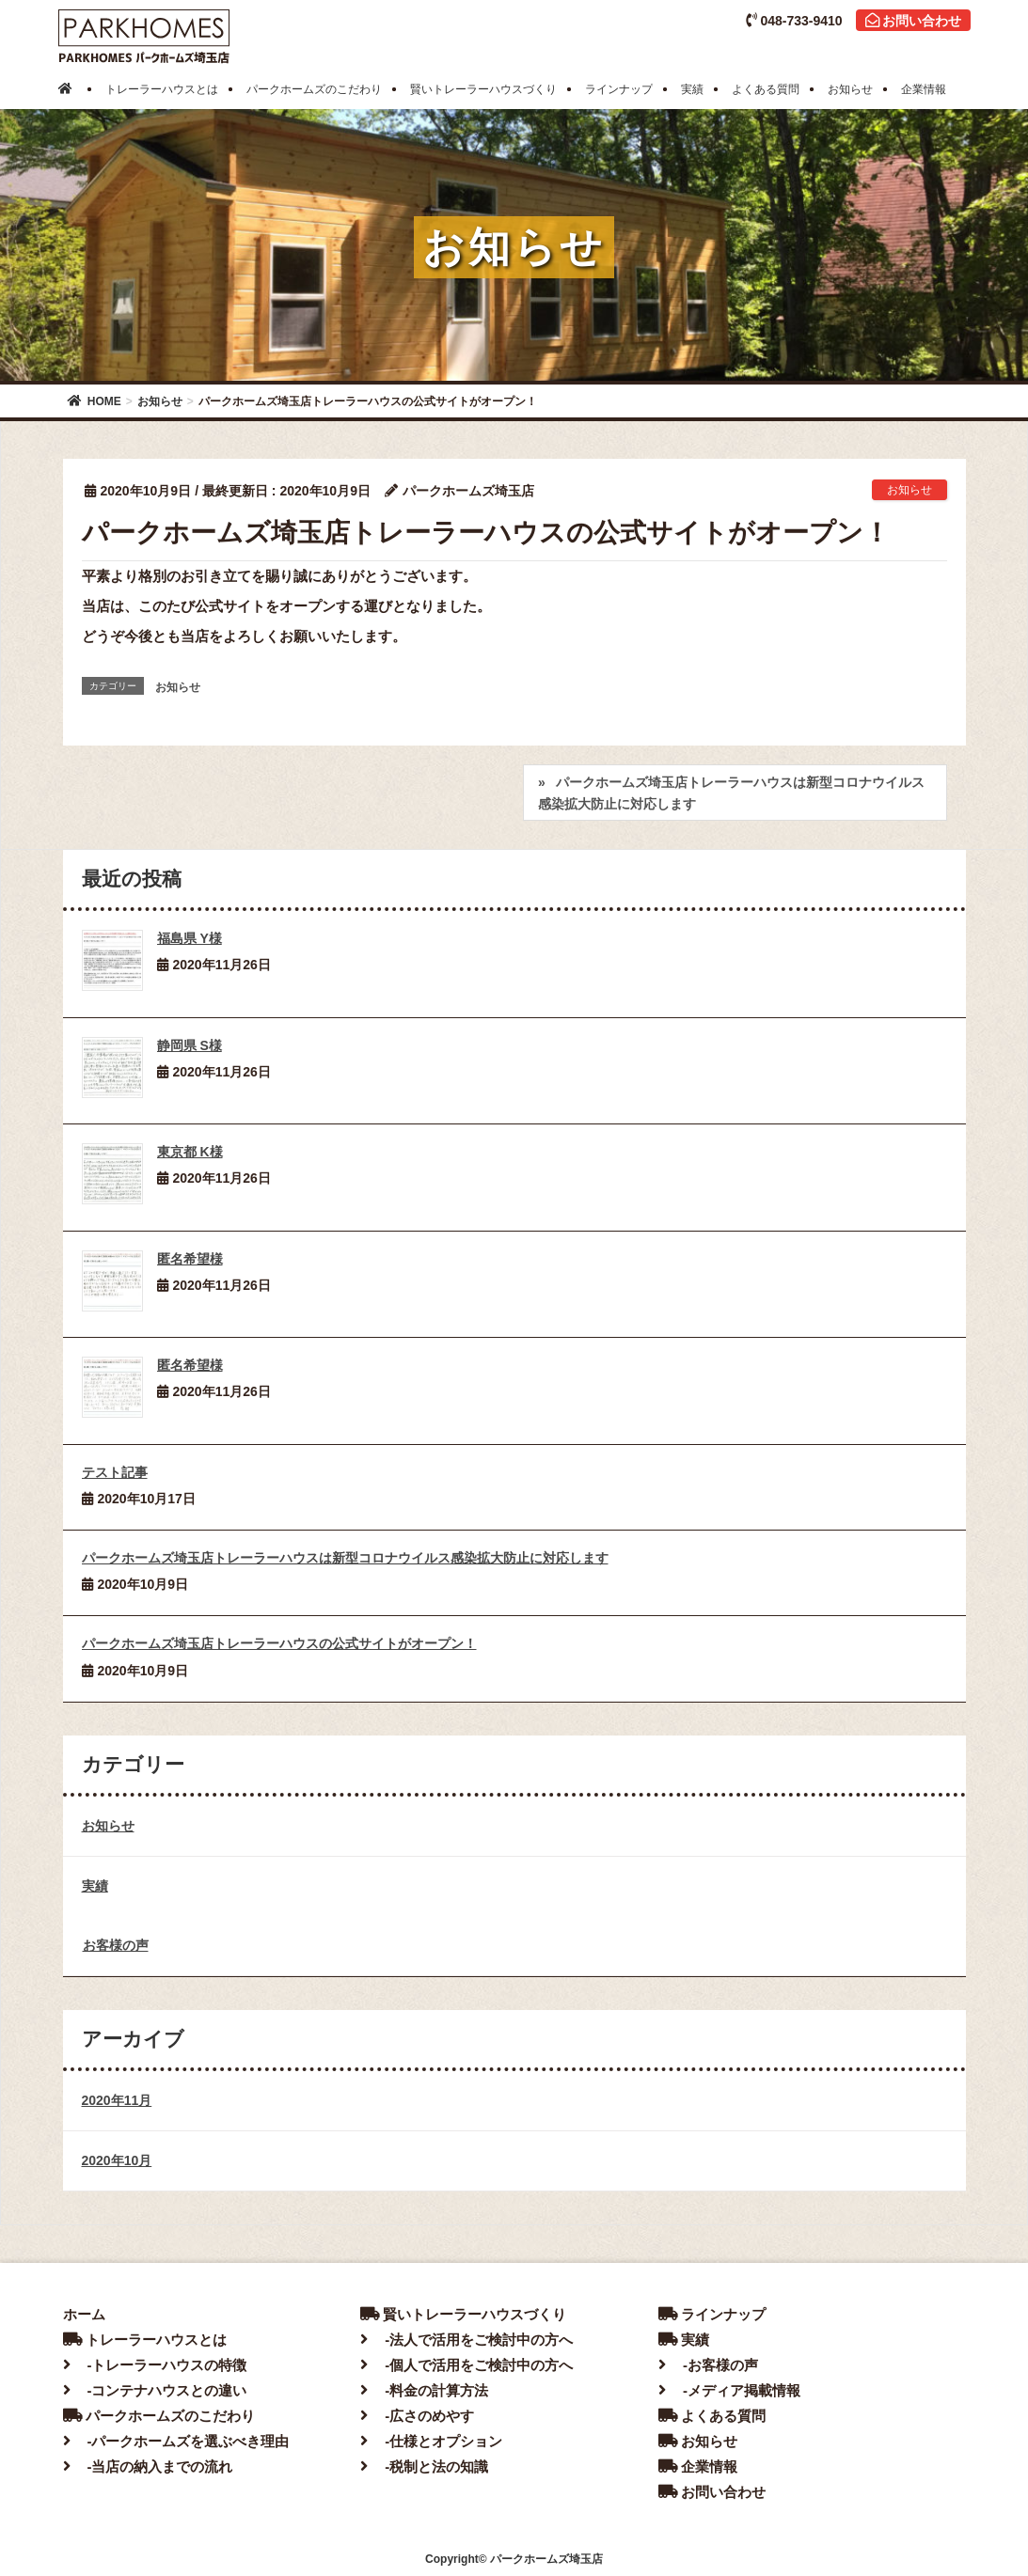 This screenshot has width=1028, height=2576. Describe the element at coordinates (909, 489) in the screenshot. I see `お知らせ` at that location.